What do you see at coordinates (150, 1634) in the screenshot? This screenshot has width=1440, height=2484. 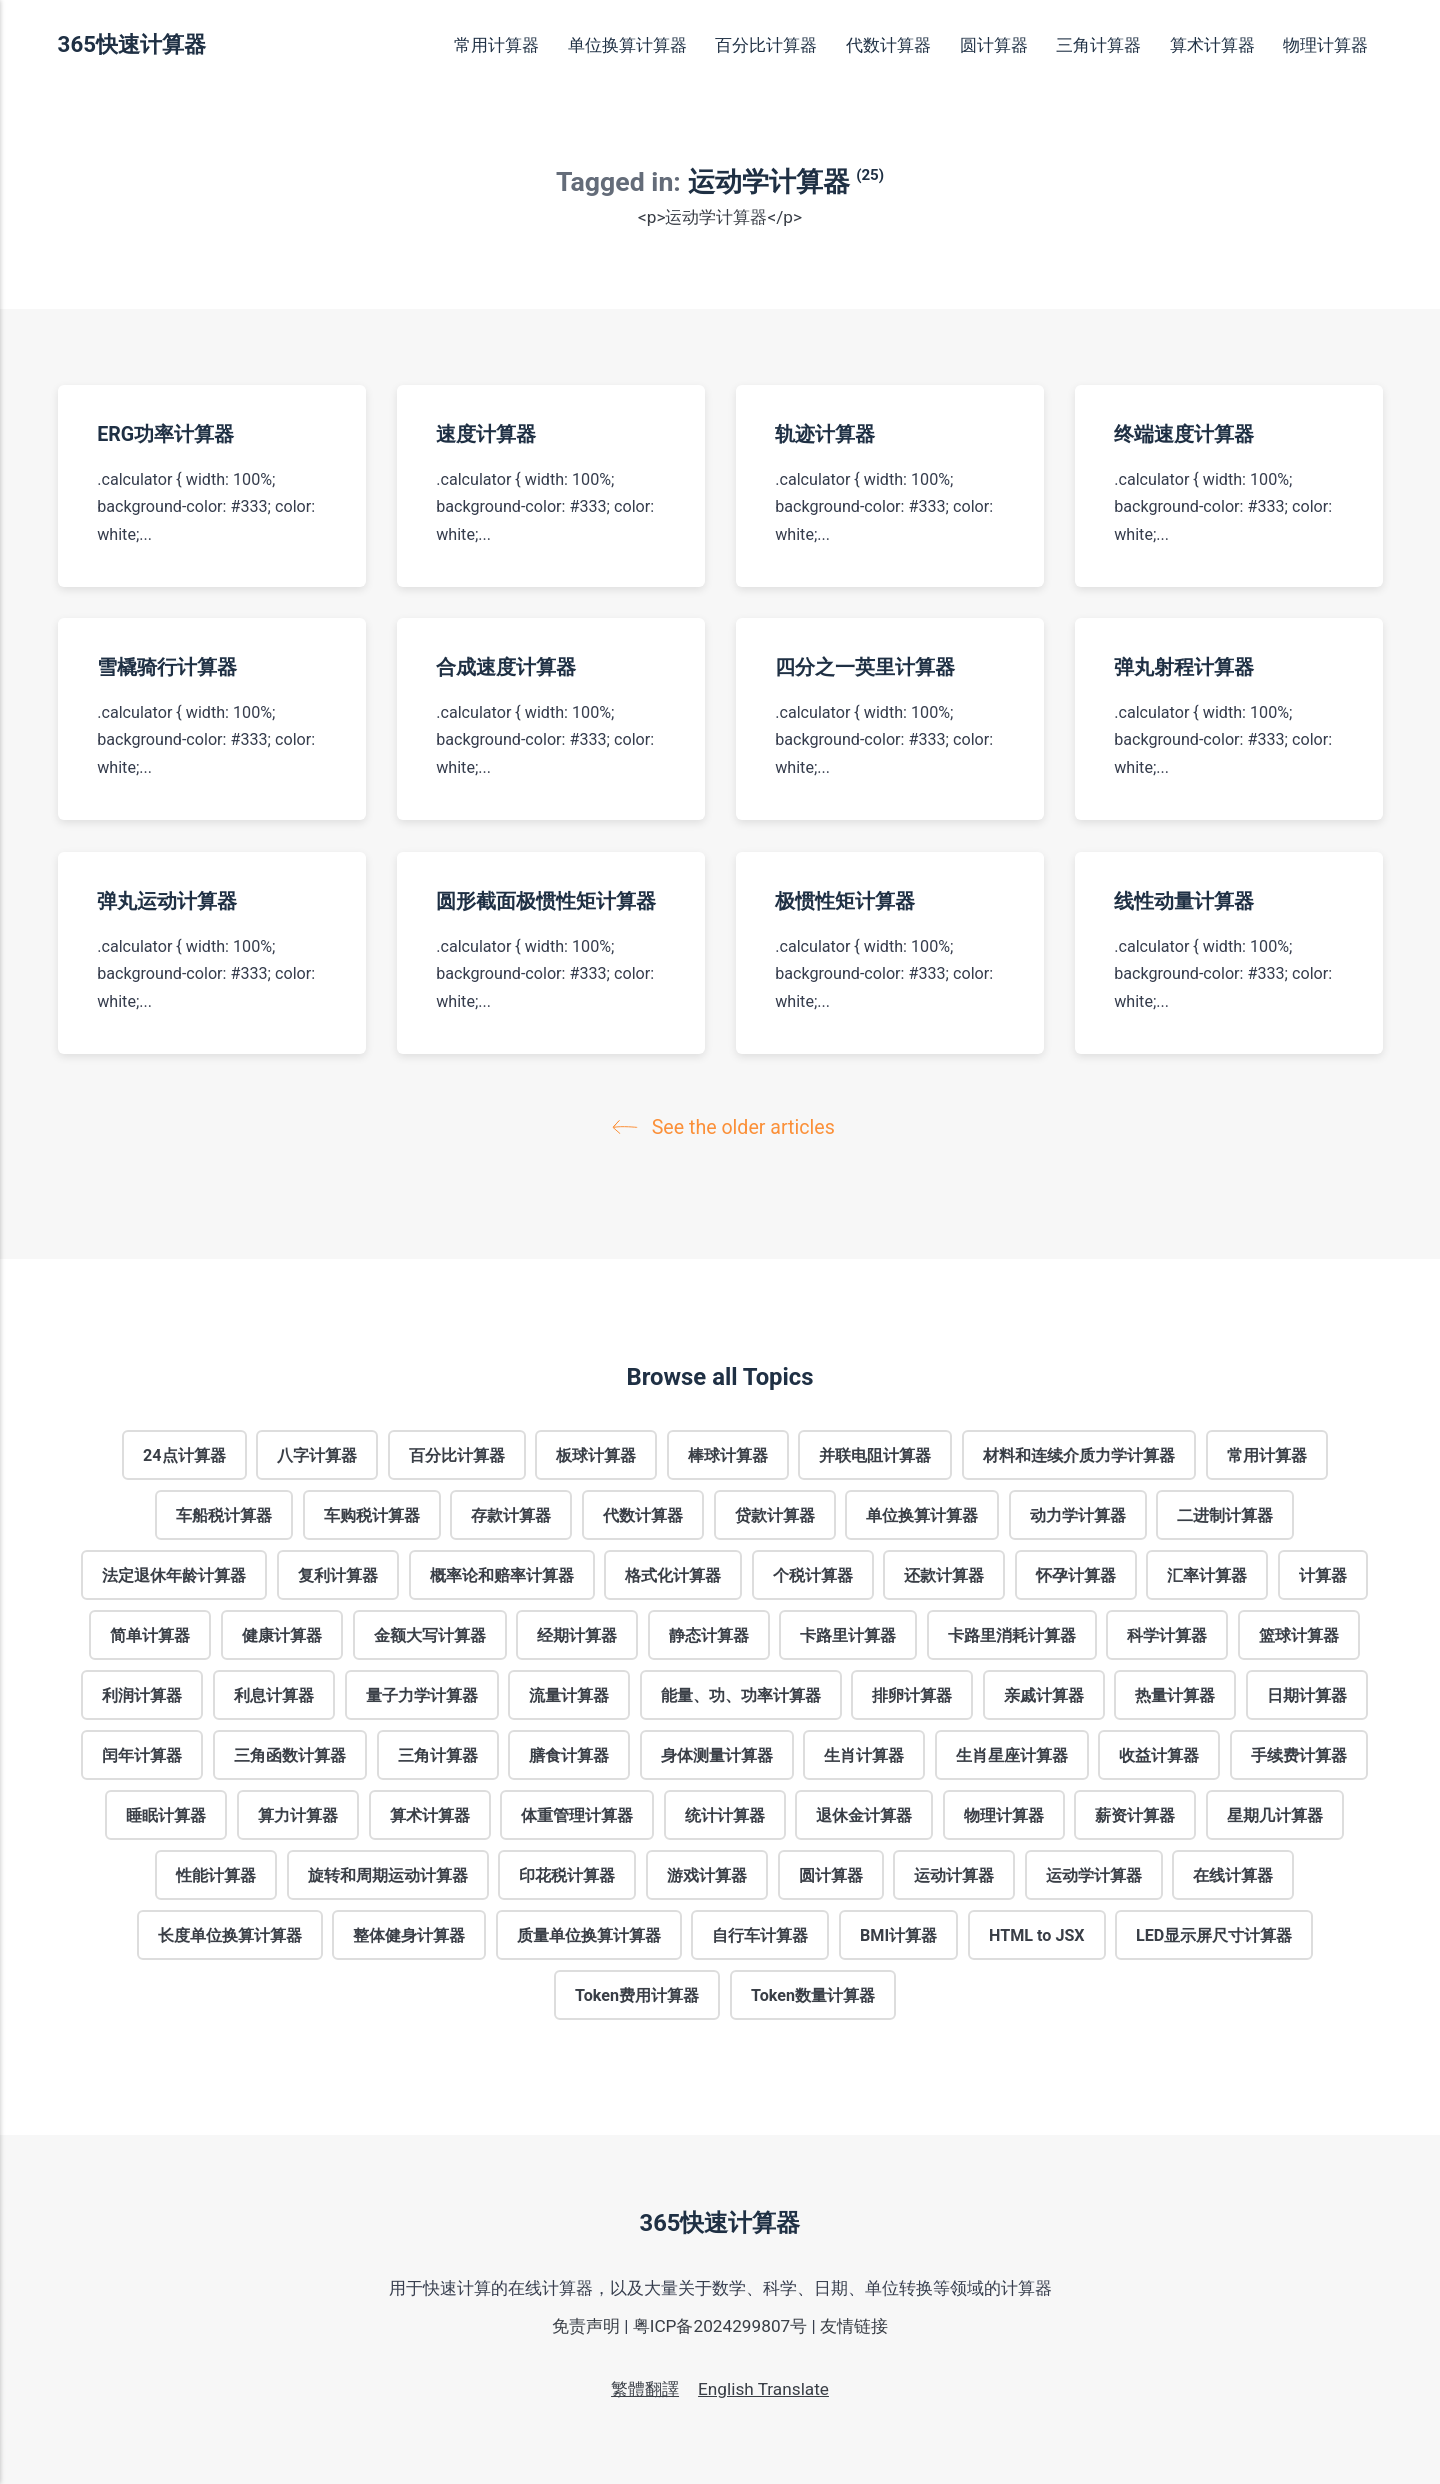 I see `简单计算器` at bounding box center [150, 1634].